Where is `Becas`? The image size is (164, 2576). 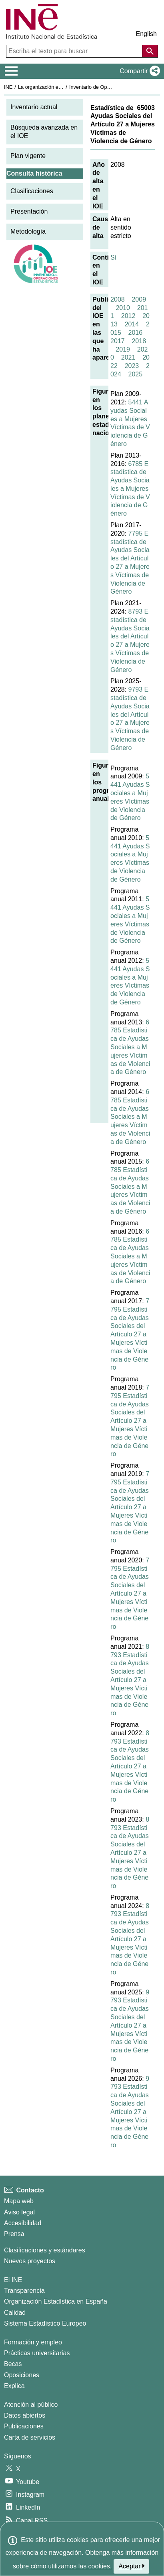 Becas is located at coordinates (13, 2363).